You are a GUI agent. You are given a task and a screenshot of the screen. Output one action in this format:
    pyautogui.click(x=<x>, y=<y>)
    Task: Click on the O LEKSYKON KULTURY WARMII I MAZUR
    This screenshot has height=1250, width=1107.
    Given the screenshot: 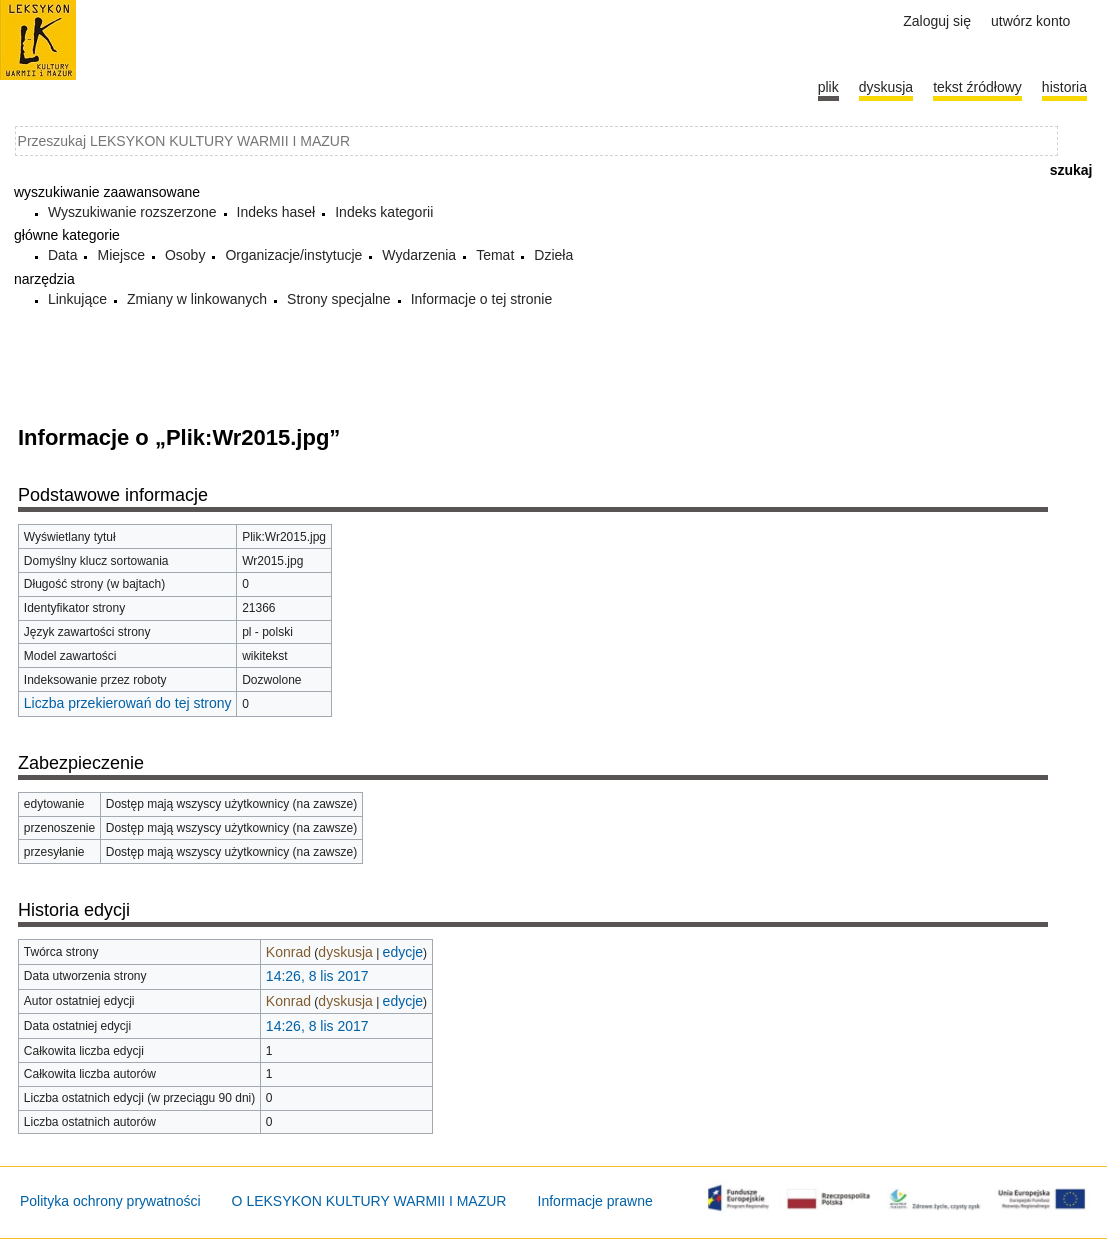 What is the action you would take?
    pyautogui.click(x=369, y=1201)
    